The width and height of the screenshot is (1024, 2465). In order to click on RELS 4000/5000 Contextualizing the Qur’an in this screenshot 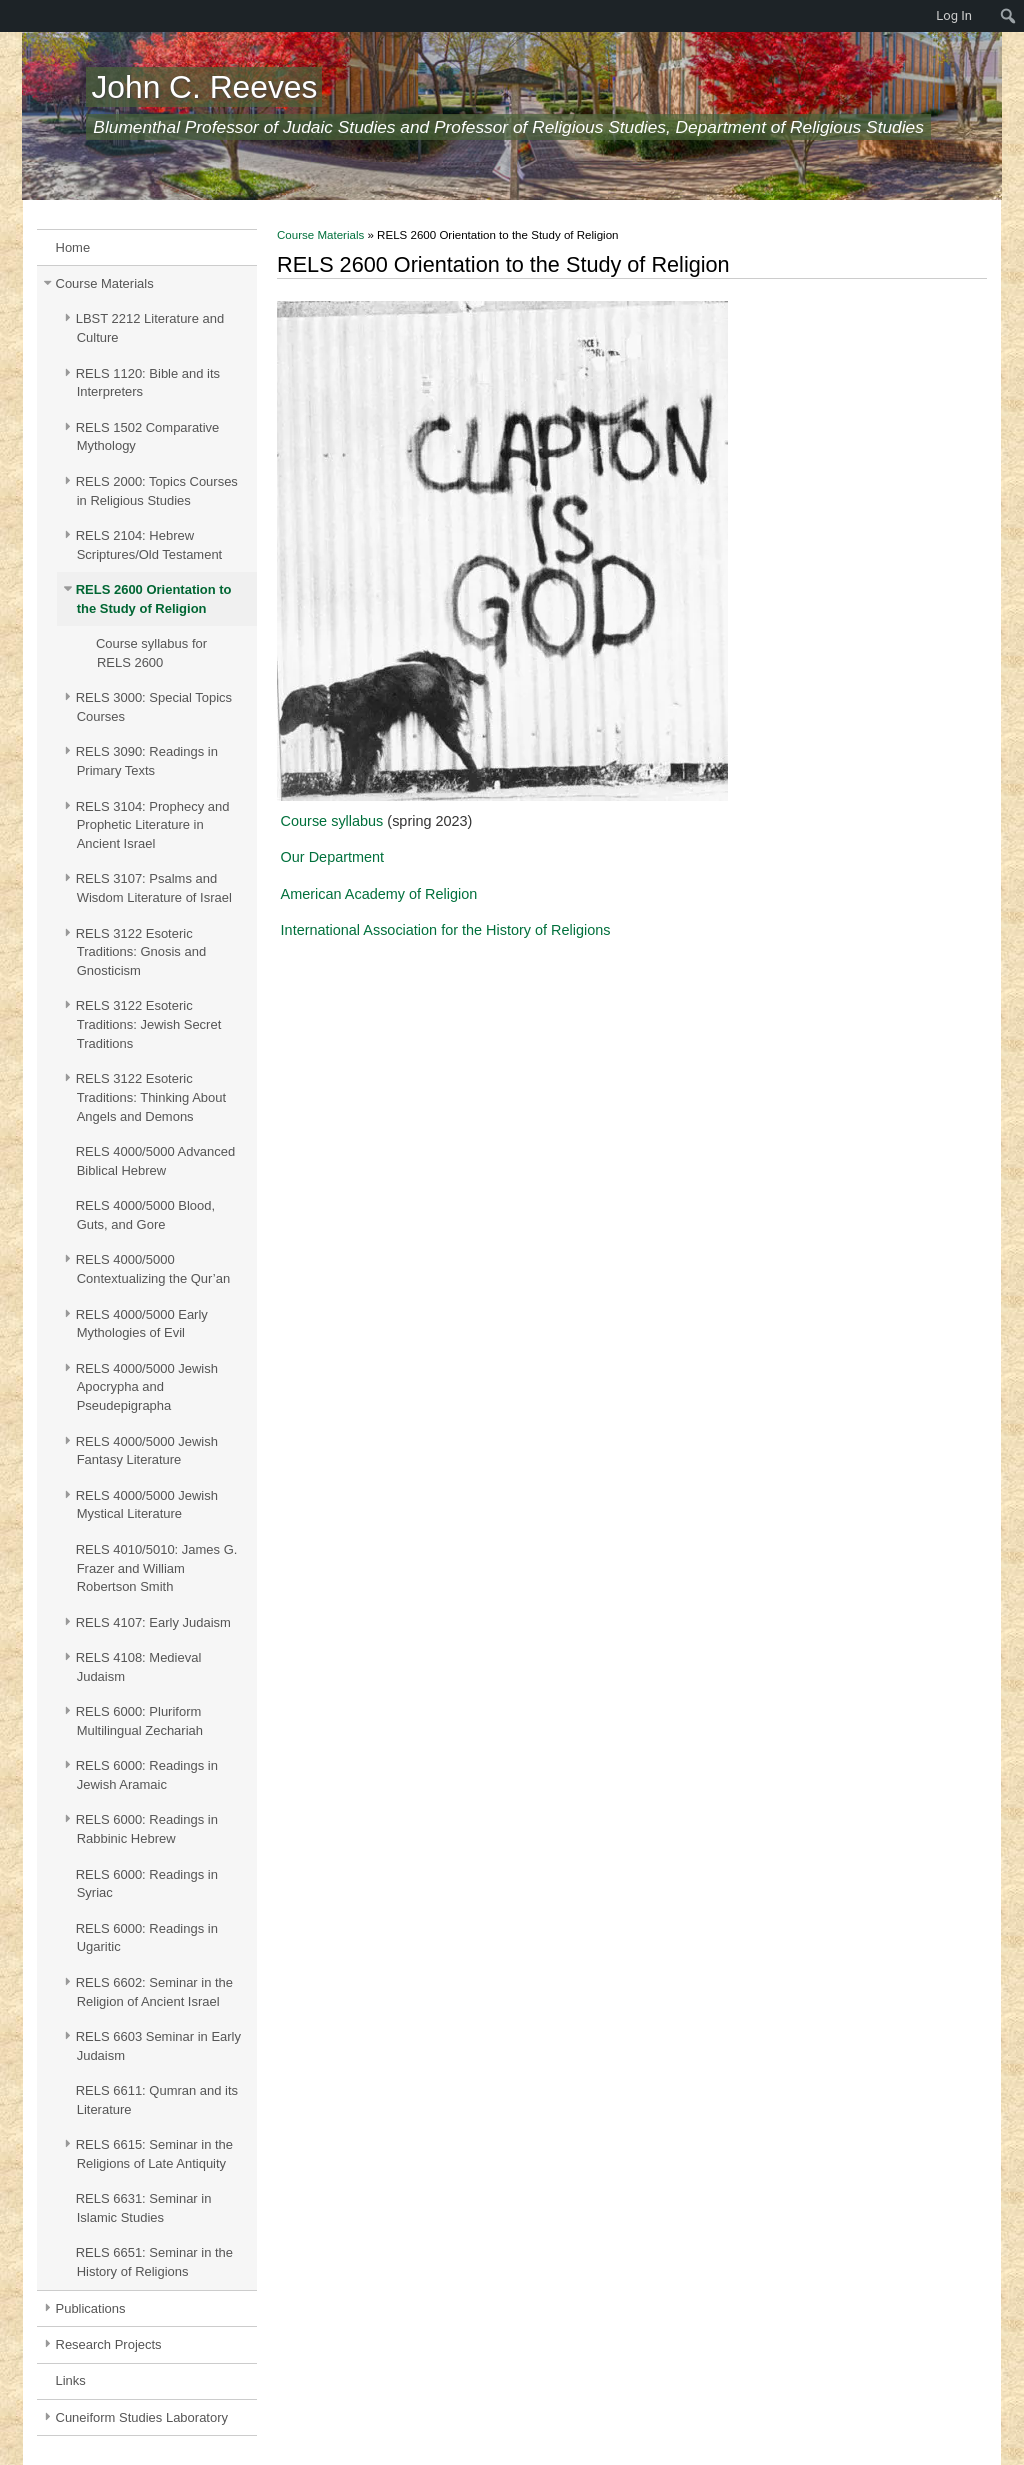, I will do `click(153, 1269)`.